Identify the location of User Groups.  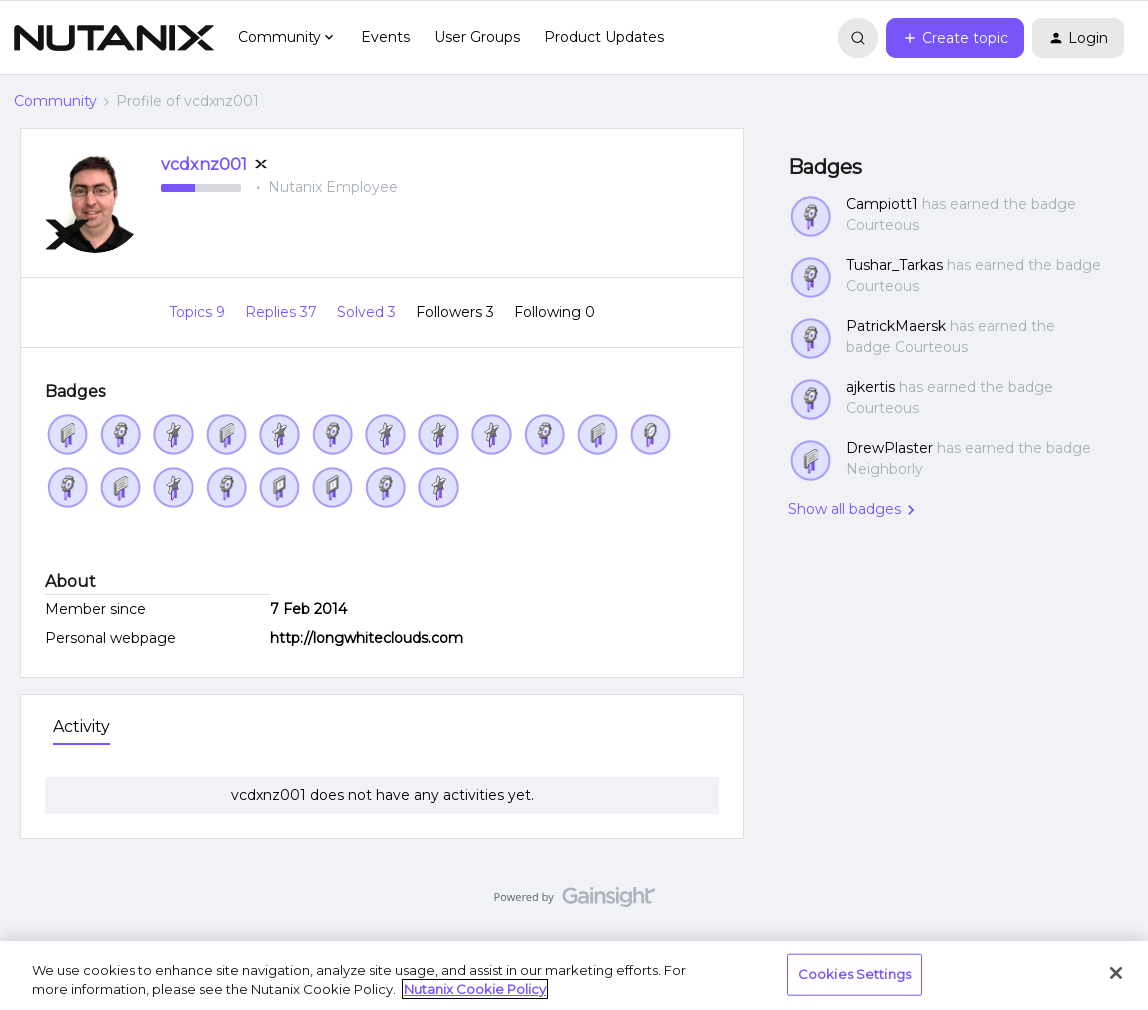
(477, 37).